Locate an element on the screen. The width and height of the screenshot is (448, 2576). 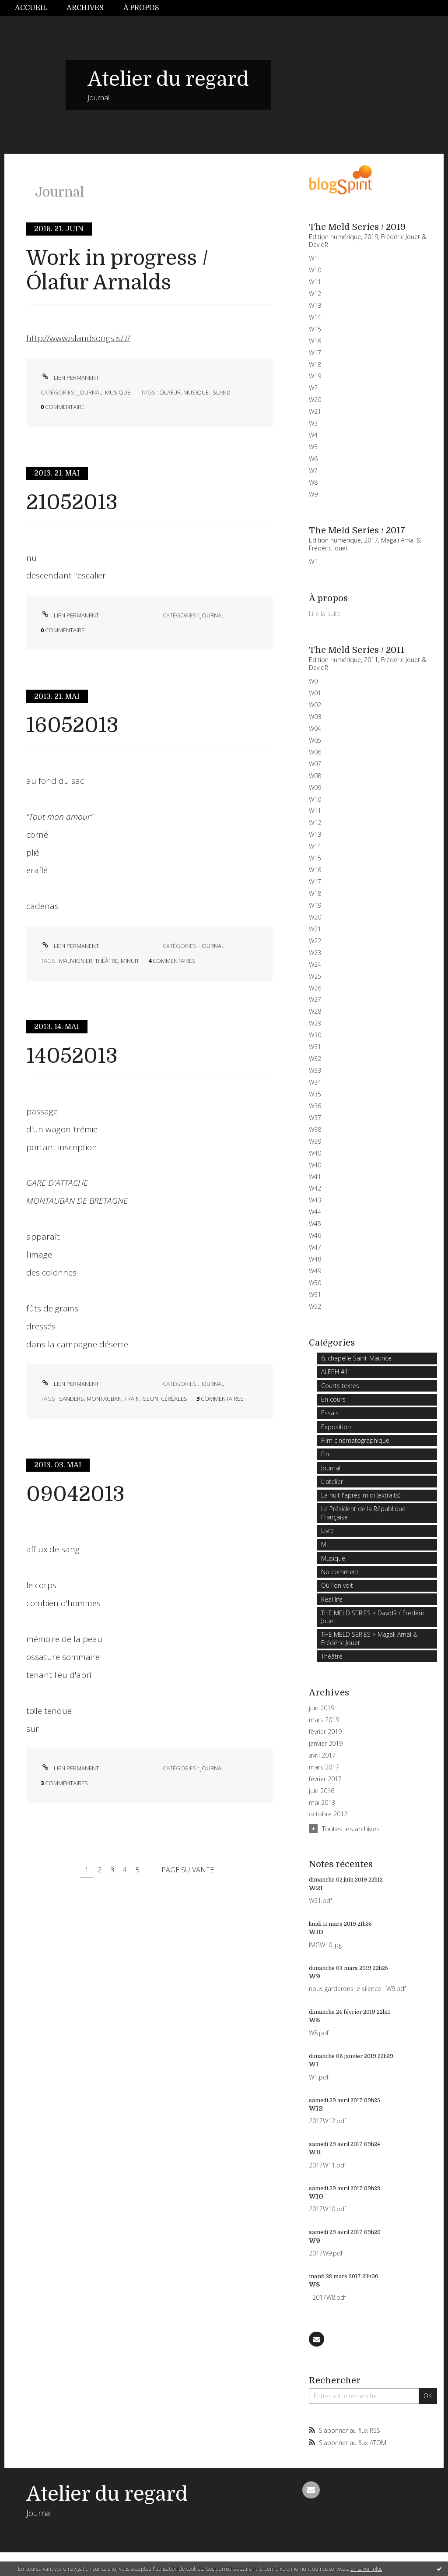
En savoir plus is located at coordinates (366, 2568).